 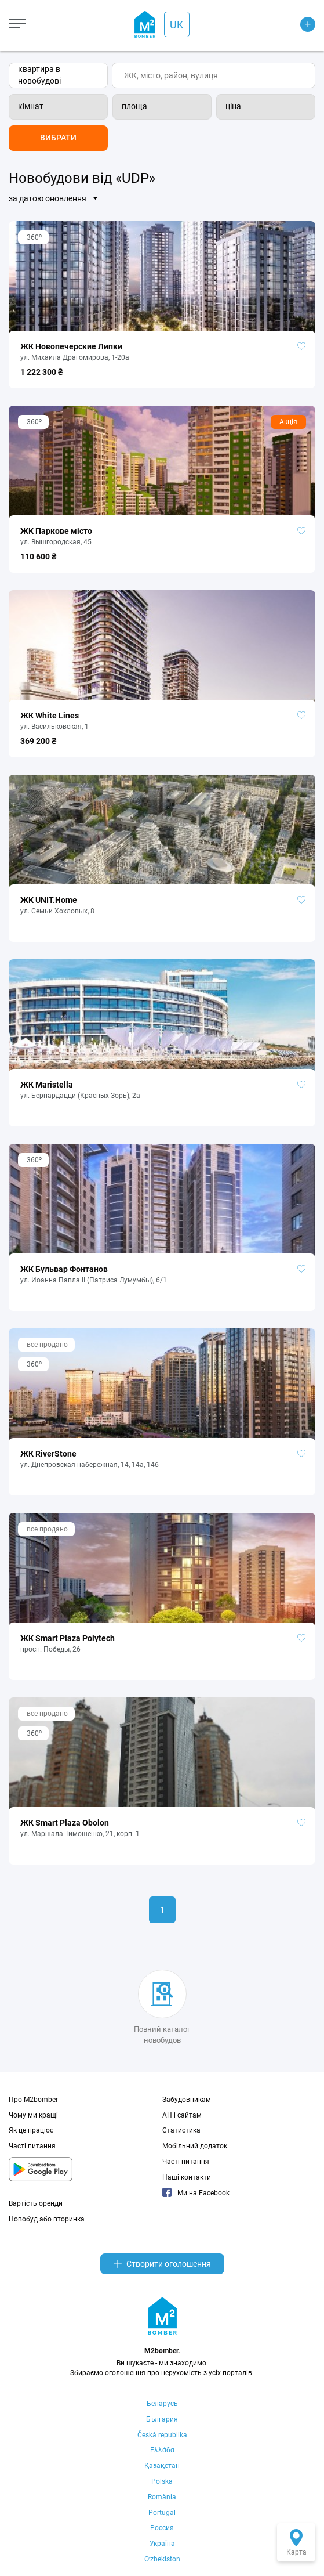 I want to click on квартира в новобудові, so click(x=39, y=74).